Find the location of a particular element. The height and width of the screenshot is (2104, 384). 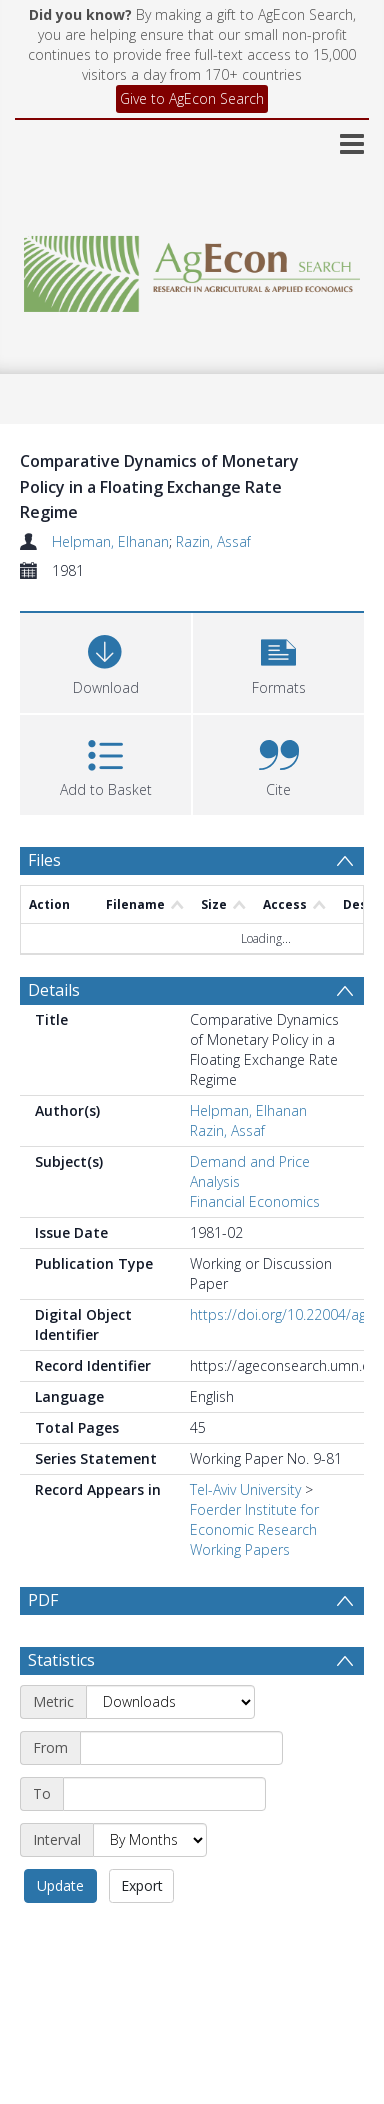

[End date] is located at coordinates (164, 1794).